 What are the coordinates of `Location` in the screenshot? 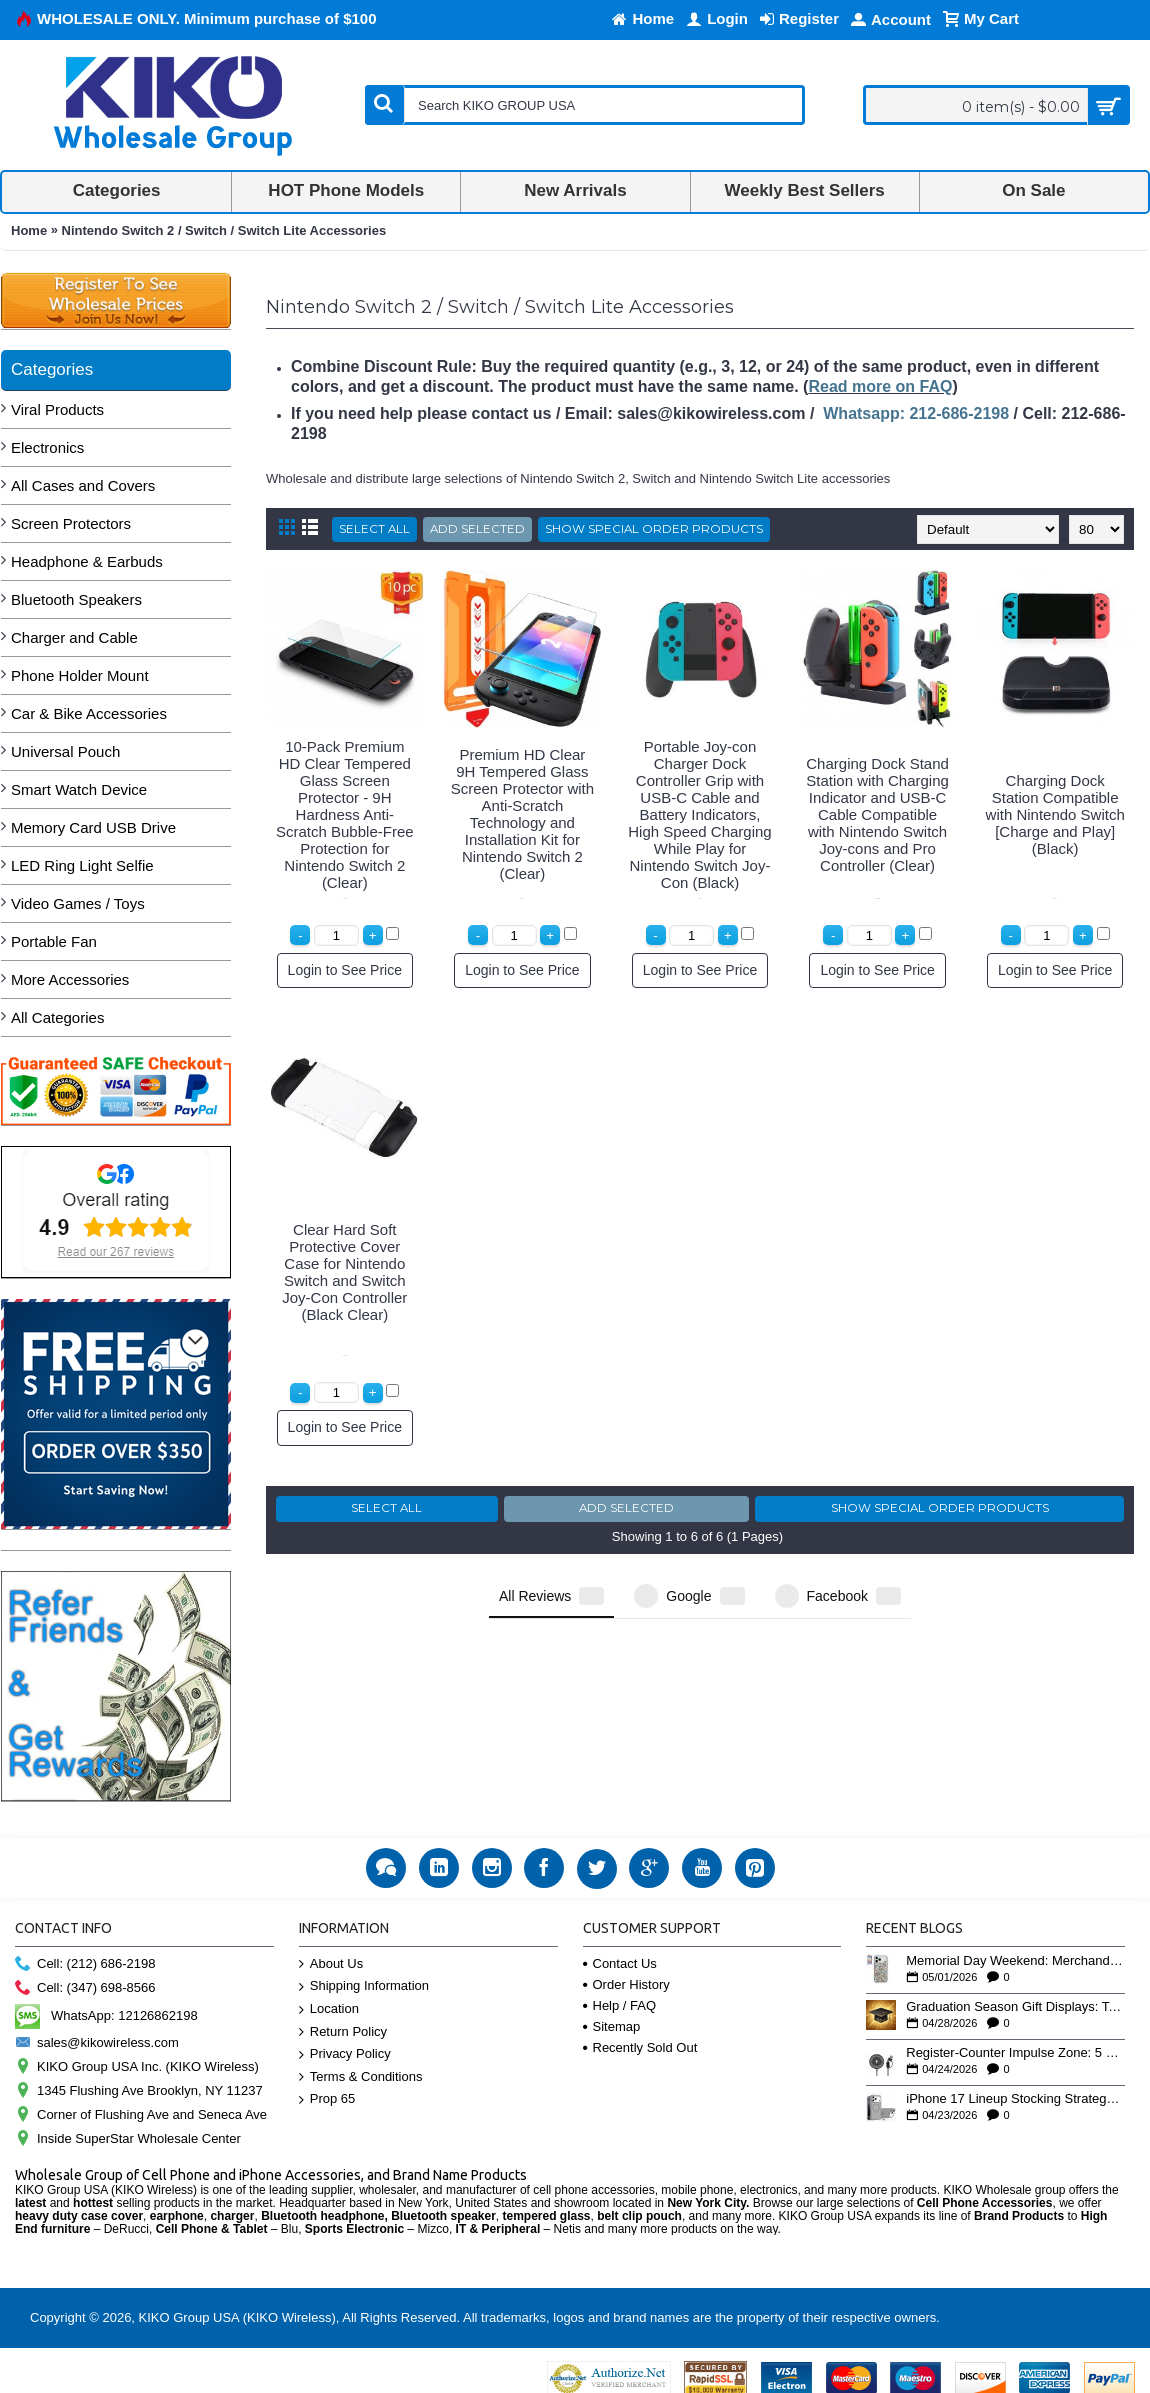 It's located at (329, 2009).